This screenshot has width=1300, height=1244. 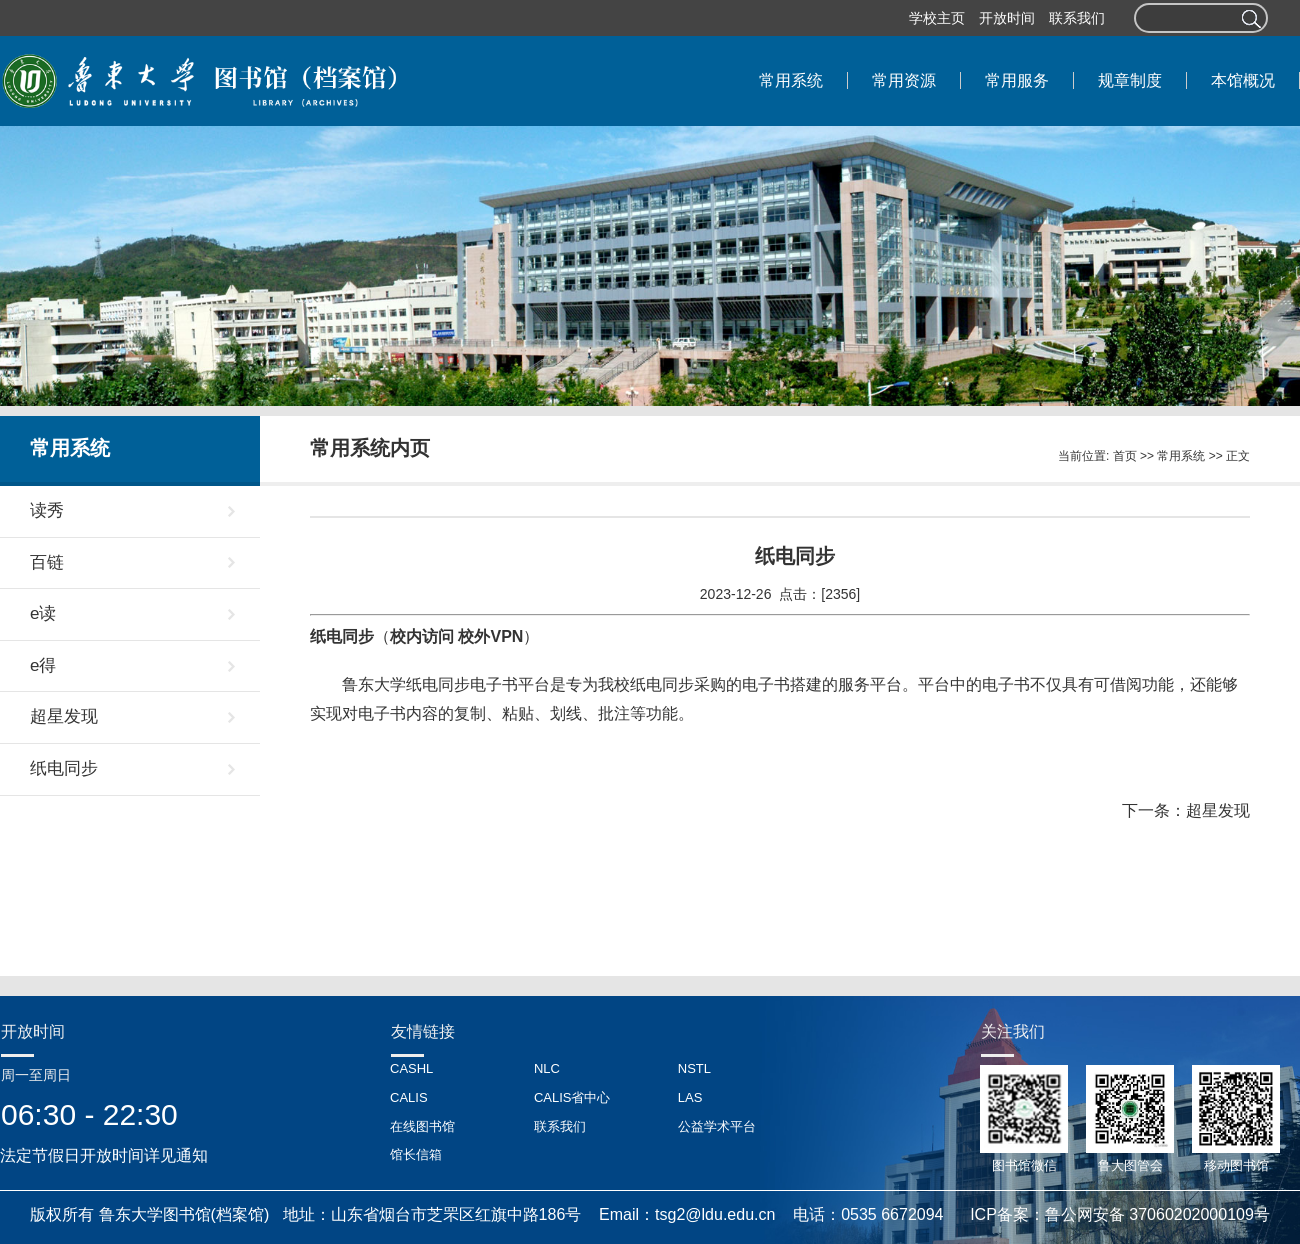 I want to click on 联系我们, so click(x=1077, y=18).